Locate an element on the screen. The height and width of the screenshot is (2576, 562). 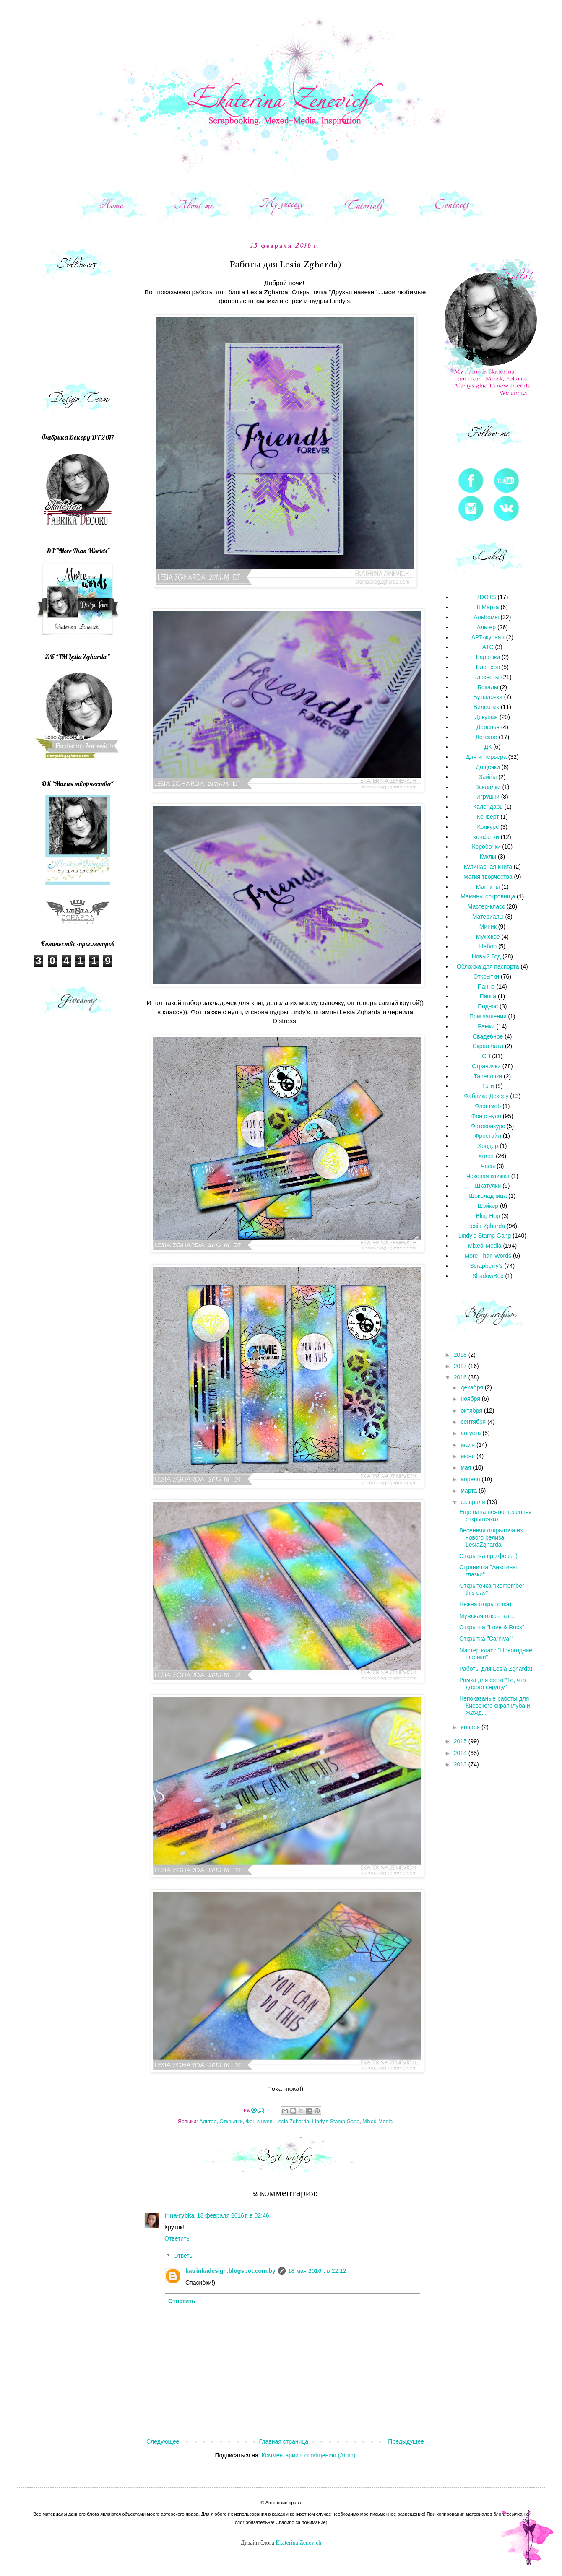
Бутылочки is located at coordinates (488, 696).